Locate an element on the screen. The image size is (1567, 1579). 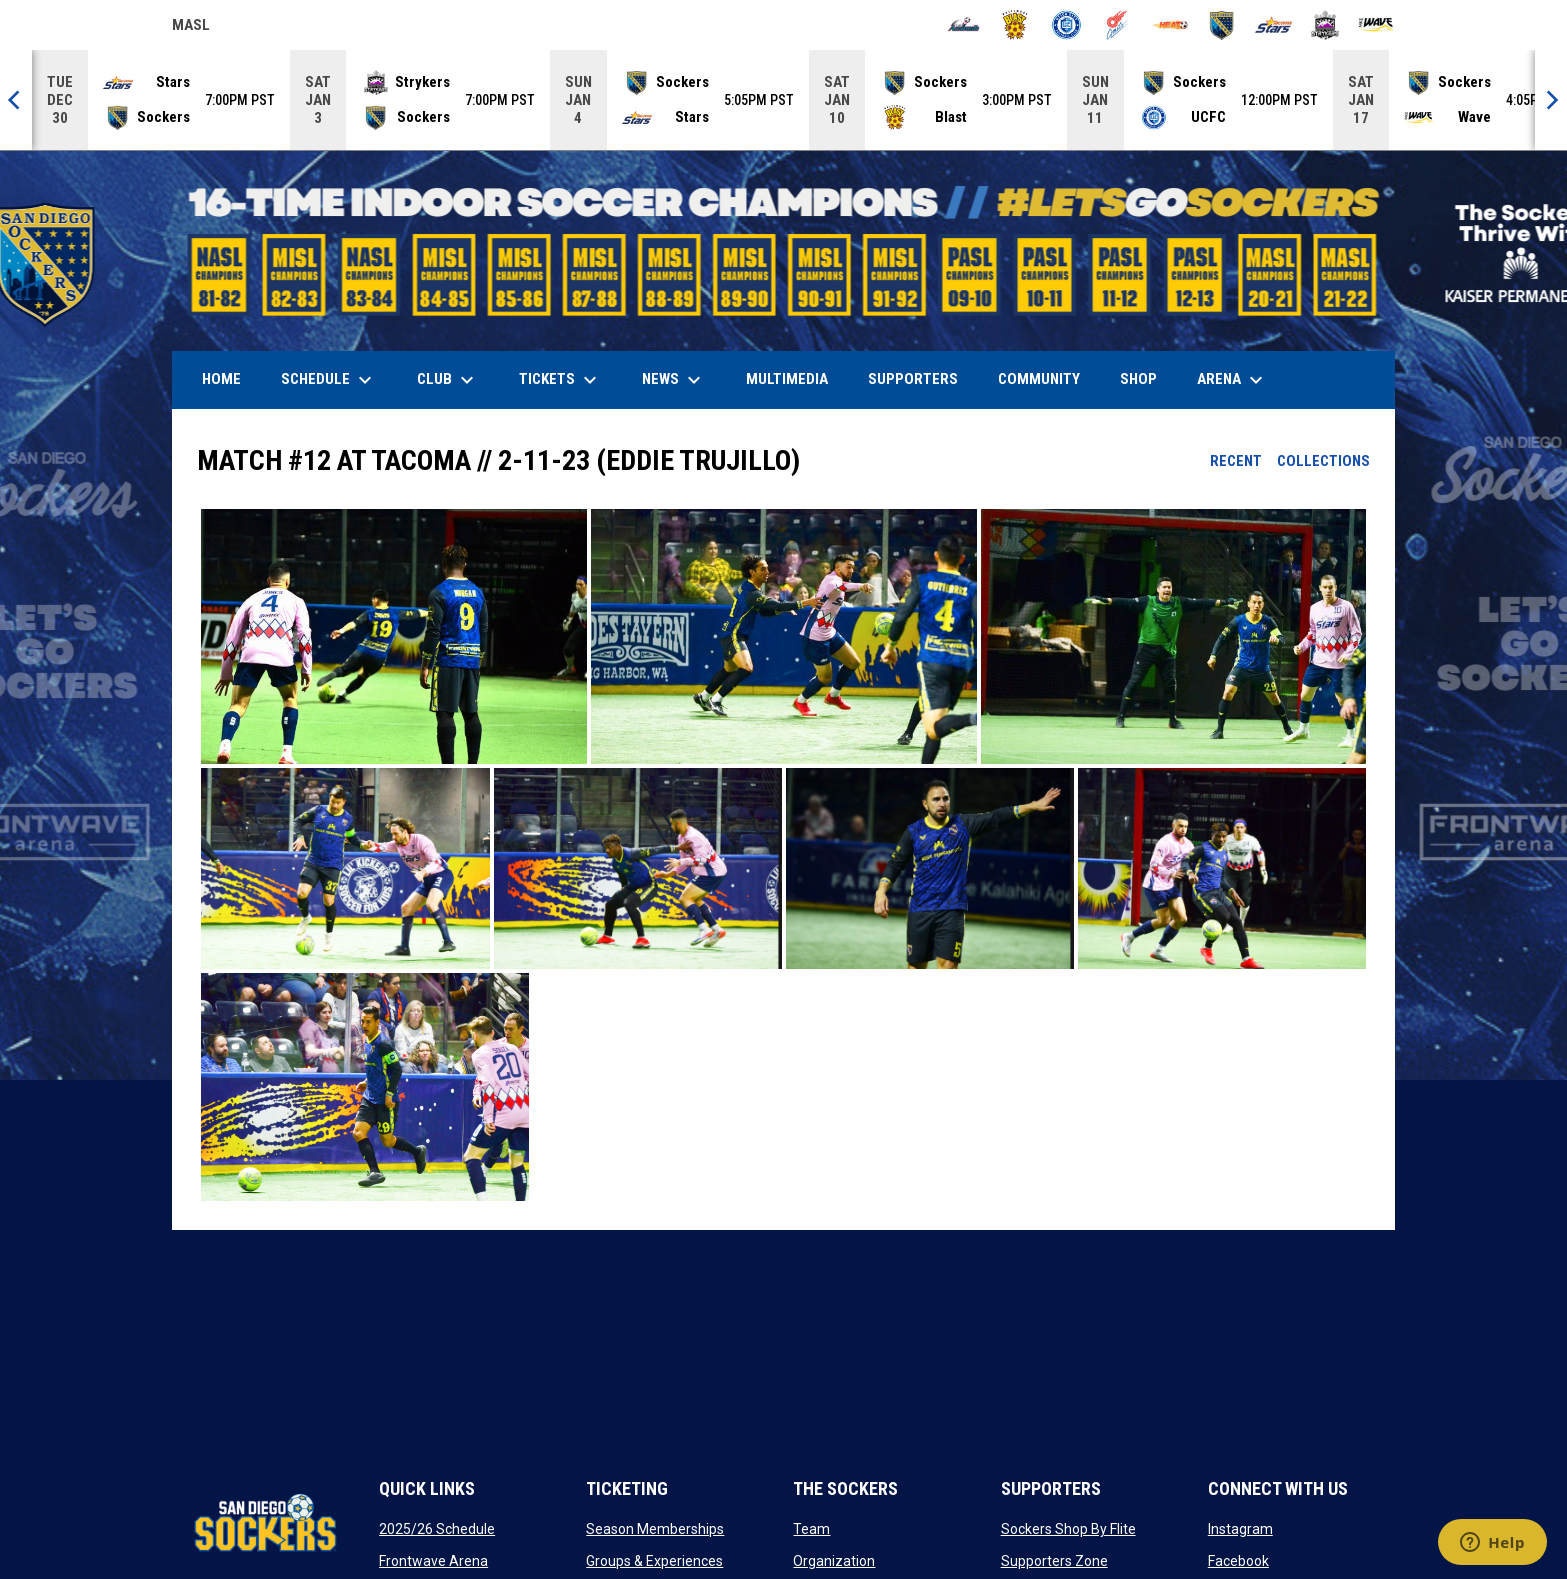
News [menuitem] is located at coordinates (674, 380).